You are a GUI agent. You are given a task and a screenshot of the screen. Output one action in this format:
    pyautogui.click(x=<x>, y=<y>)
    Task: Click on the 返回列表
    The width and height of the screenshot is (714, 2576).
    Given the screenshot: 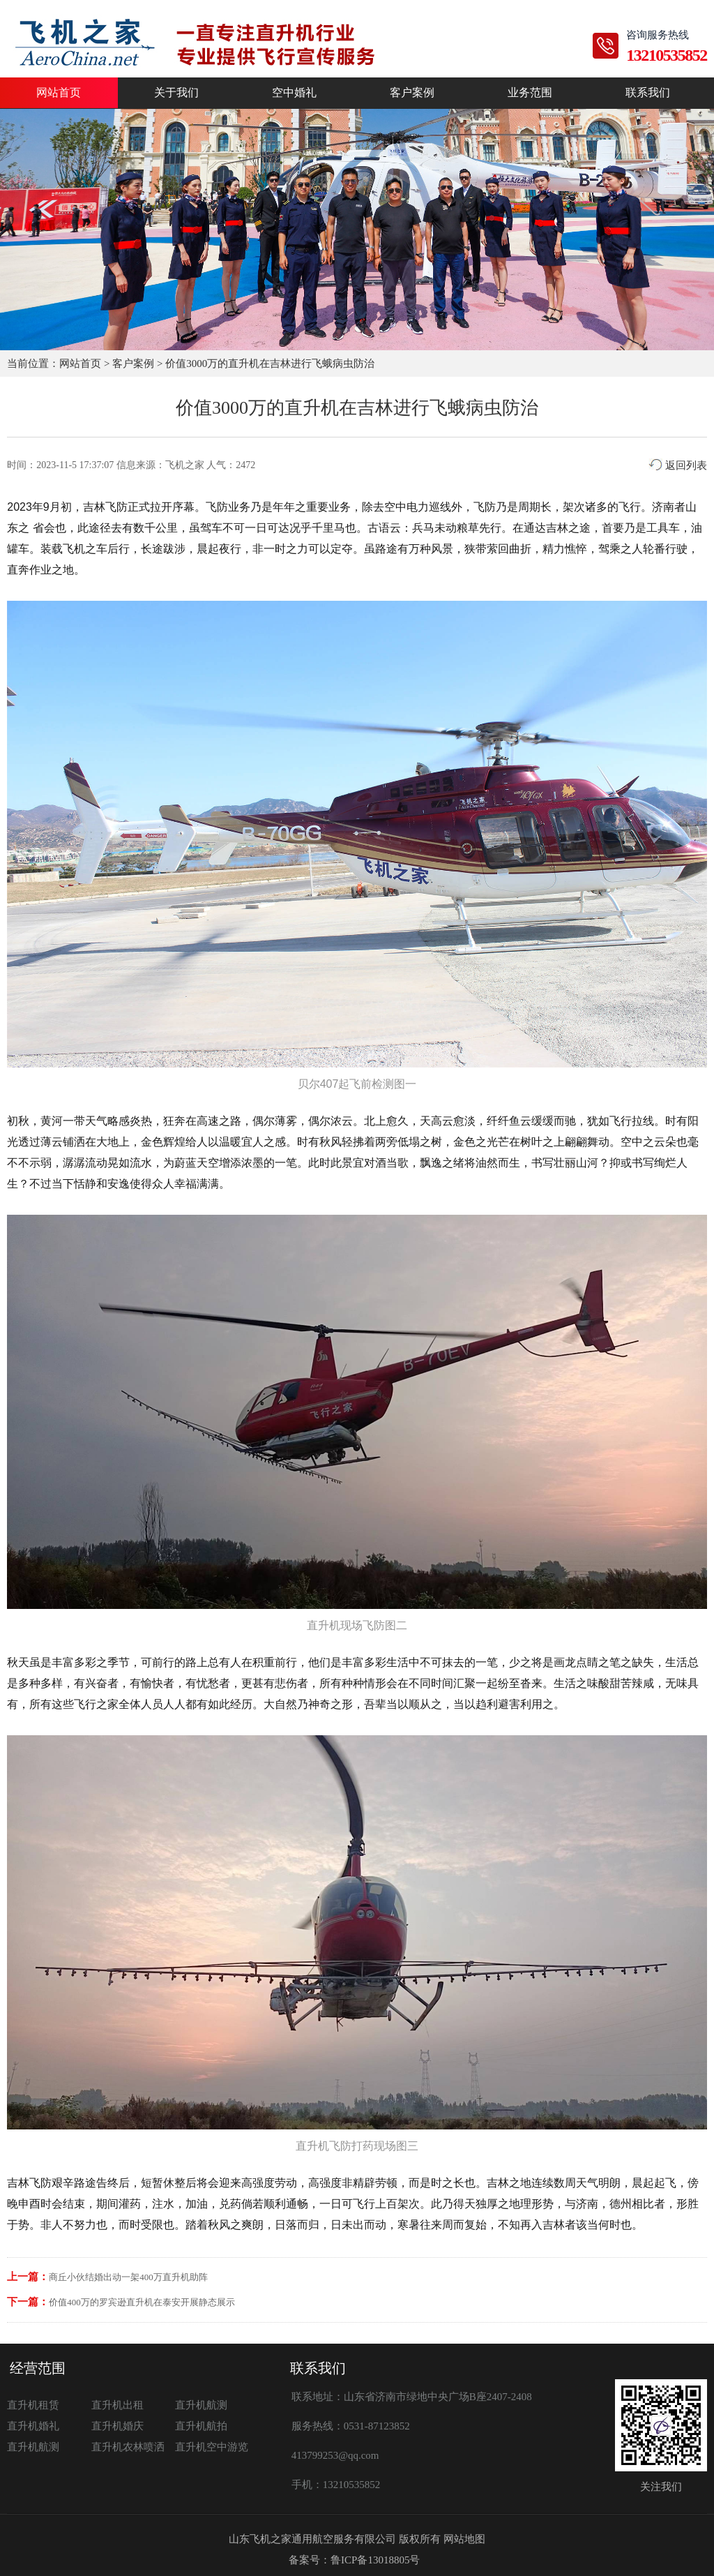 What is the action you would take?
    pyautogui.click(x=677, y=465)
    